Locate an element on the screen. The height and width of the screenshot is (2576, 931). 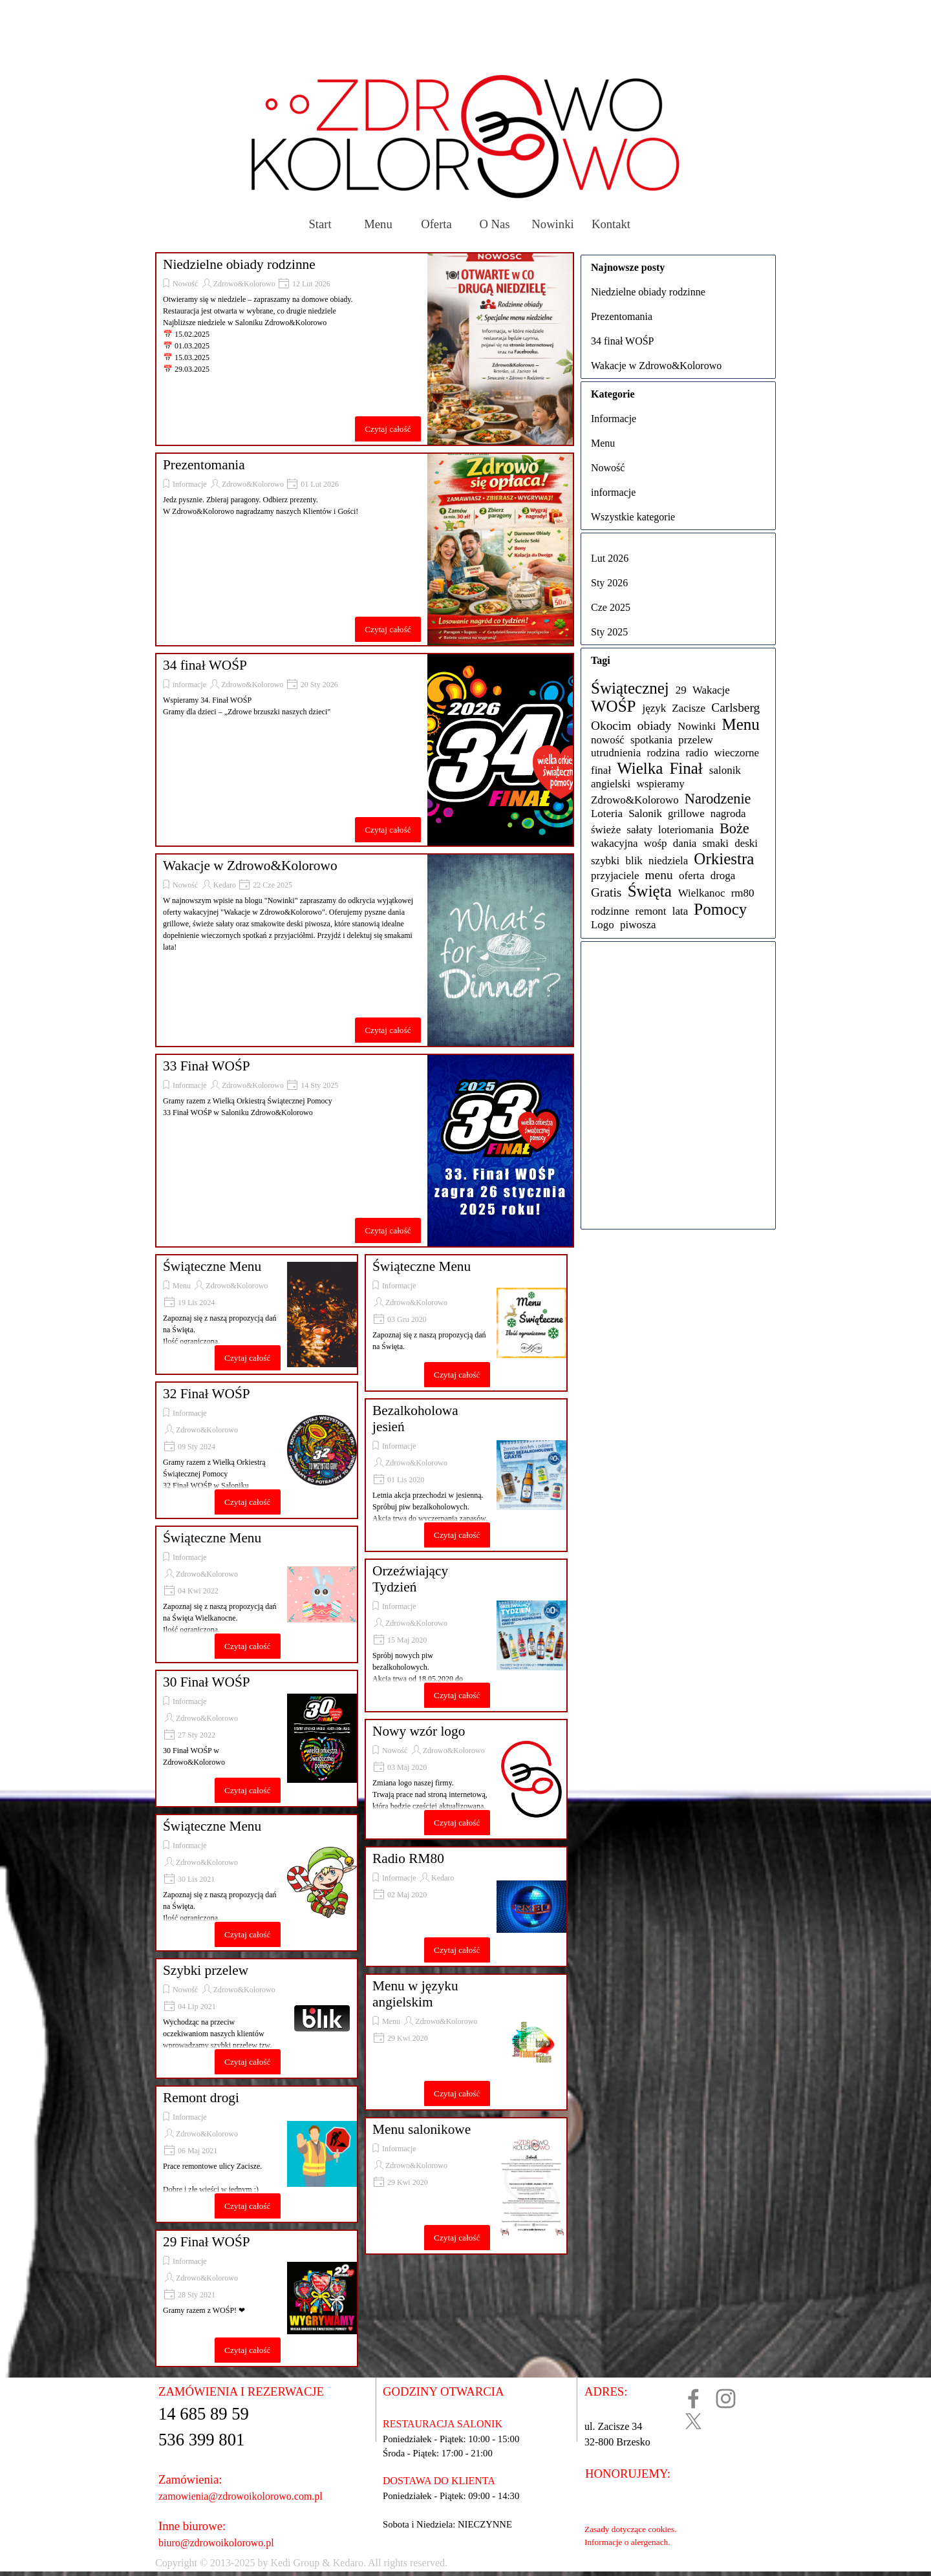
rodzina is located at coordinates (663, 753).